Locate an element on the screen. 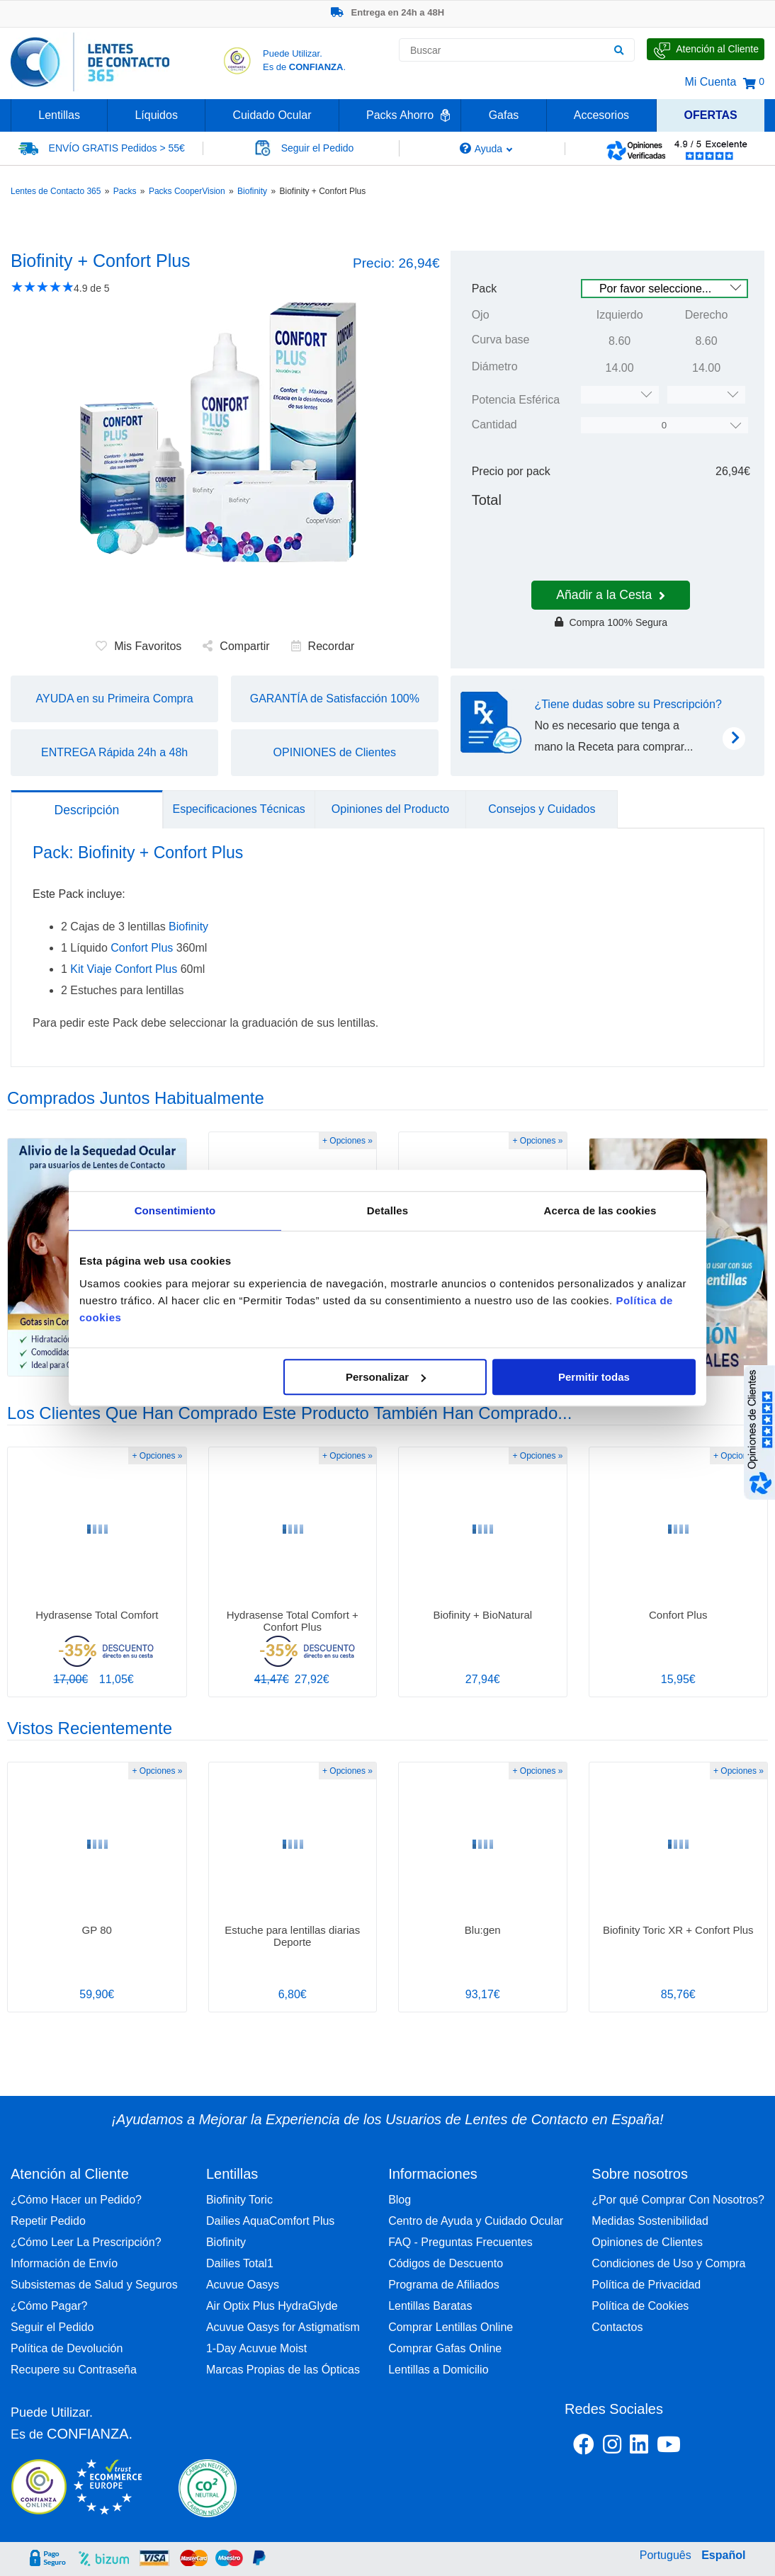 The width and height of the screenshot is (775, 2576). Permitir todas is located at coordinates (594, 1377).